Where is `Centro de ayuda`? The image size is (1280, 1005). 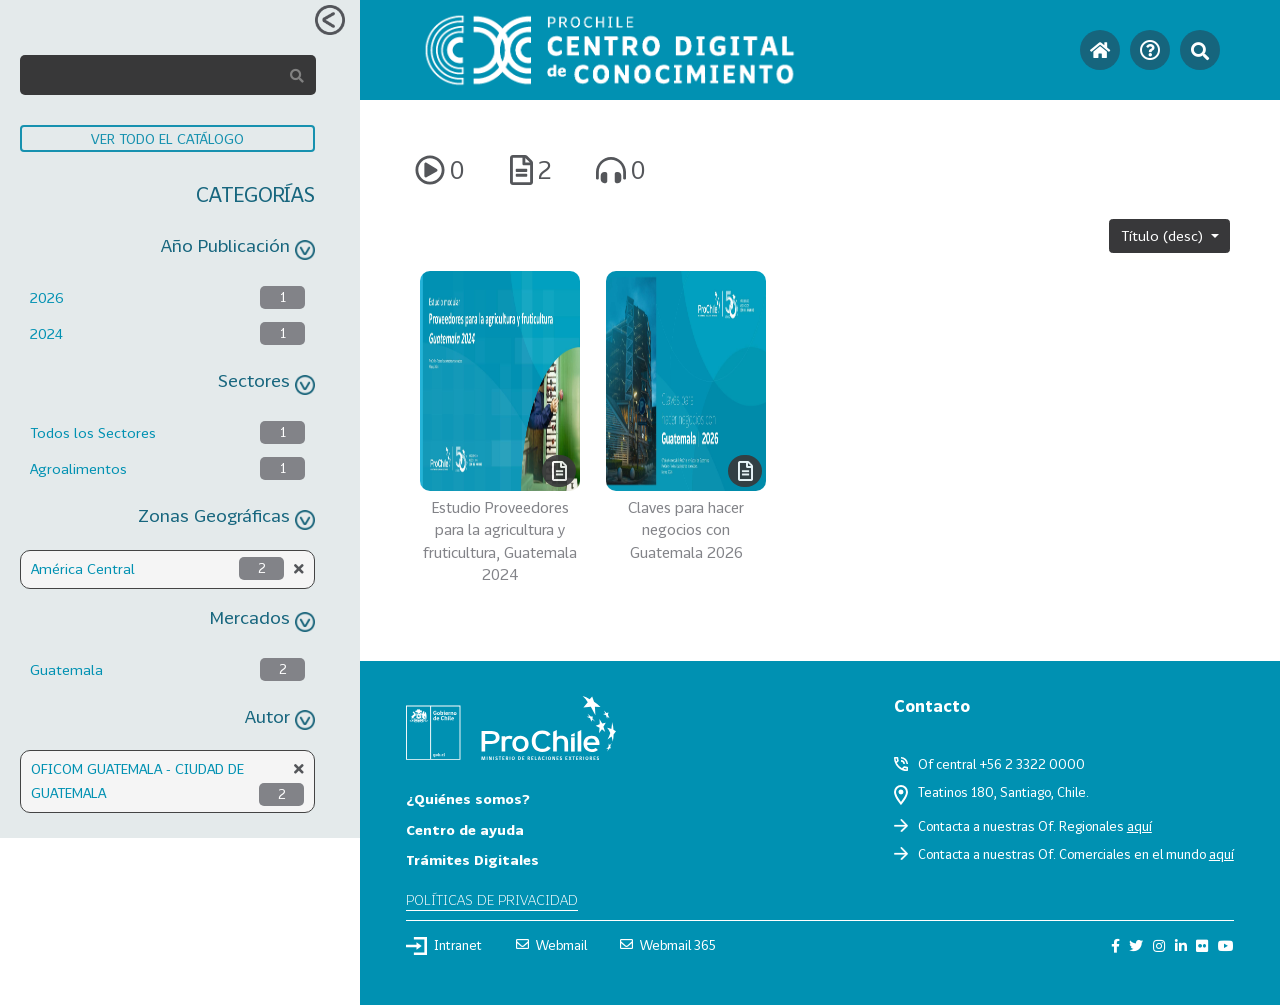
Centro de ayuda is located at coordinates (465, 829).